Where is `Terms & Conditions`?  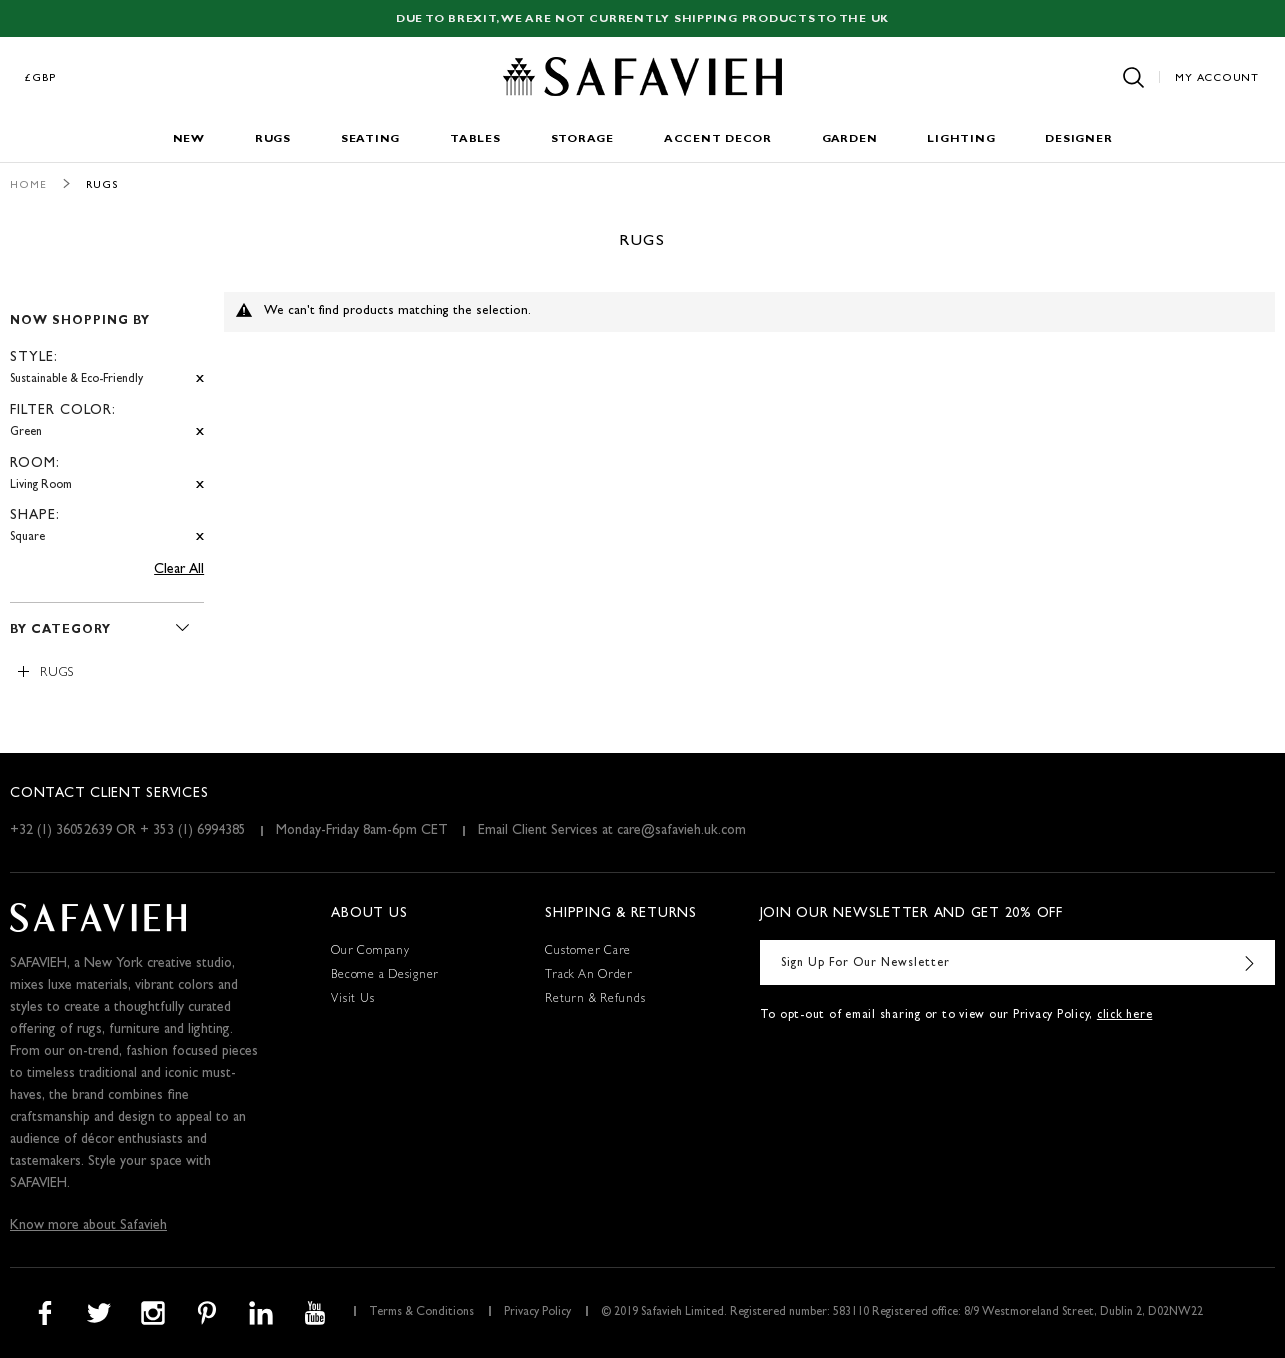 Terms & Conditions is located at coordinates (421, 1313).